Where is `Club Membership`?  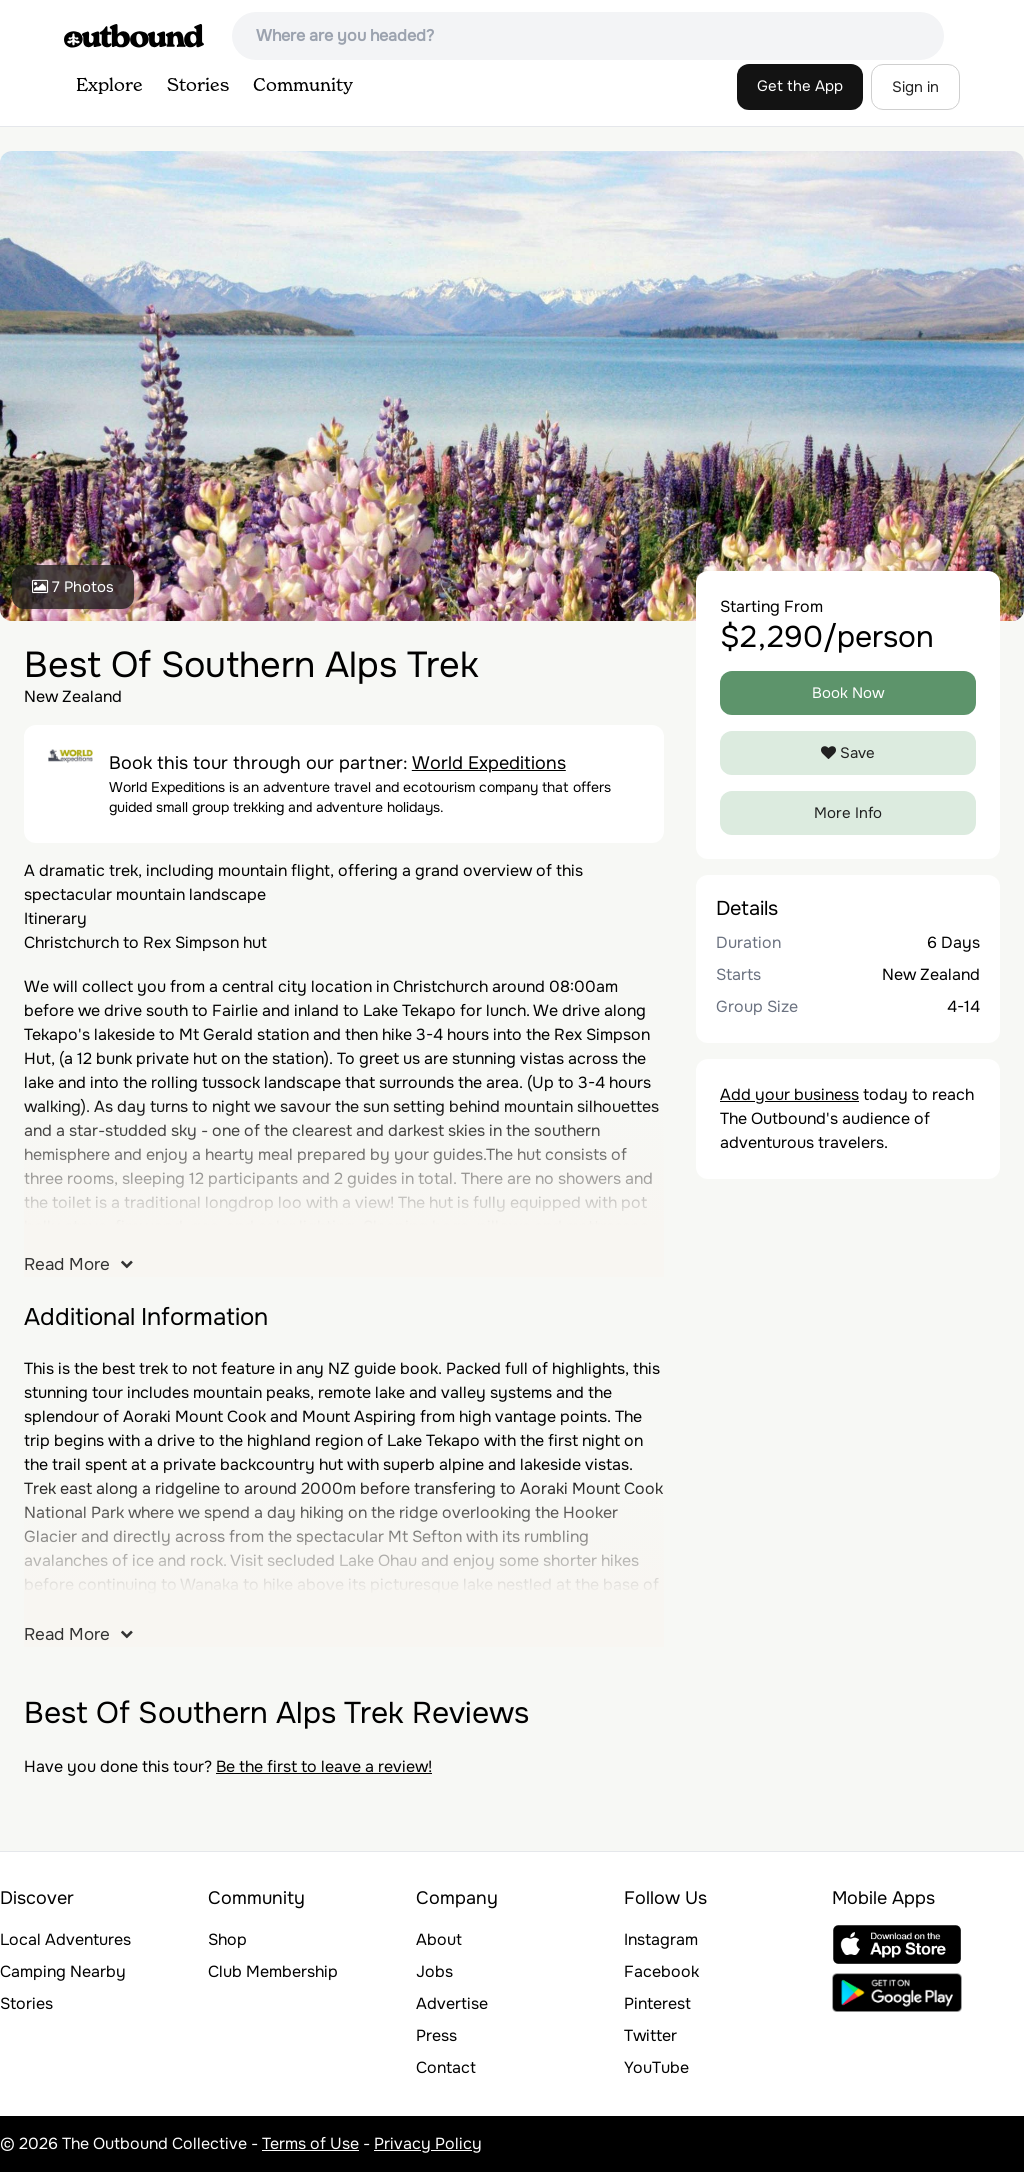 Club Membership is located at coordinates (273, 1971).